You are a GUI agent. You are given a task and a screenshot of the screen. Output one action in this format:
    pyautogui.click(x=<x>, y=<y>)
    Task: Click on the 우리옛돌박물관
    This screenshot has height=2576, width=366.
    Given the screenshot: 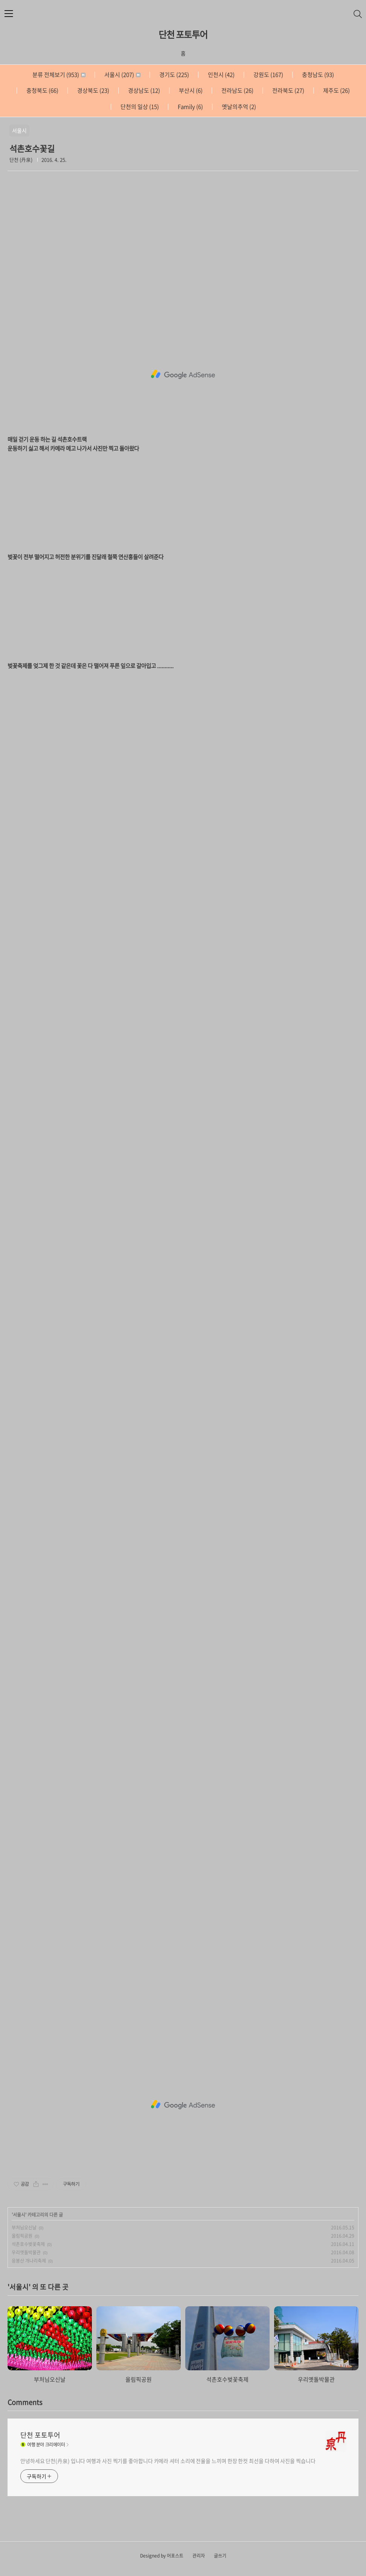 What is the action you would take?
    pyautogui.click(x=26, y=2252)
    